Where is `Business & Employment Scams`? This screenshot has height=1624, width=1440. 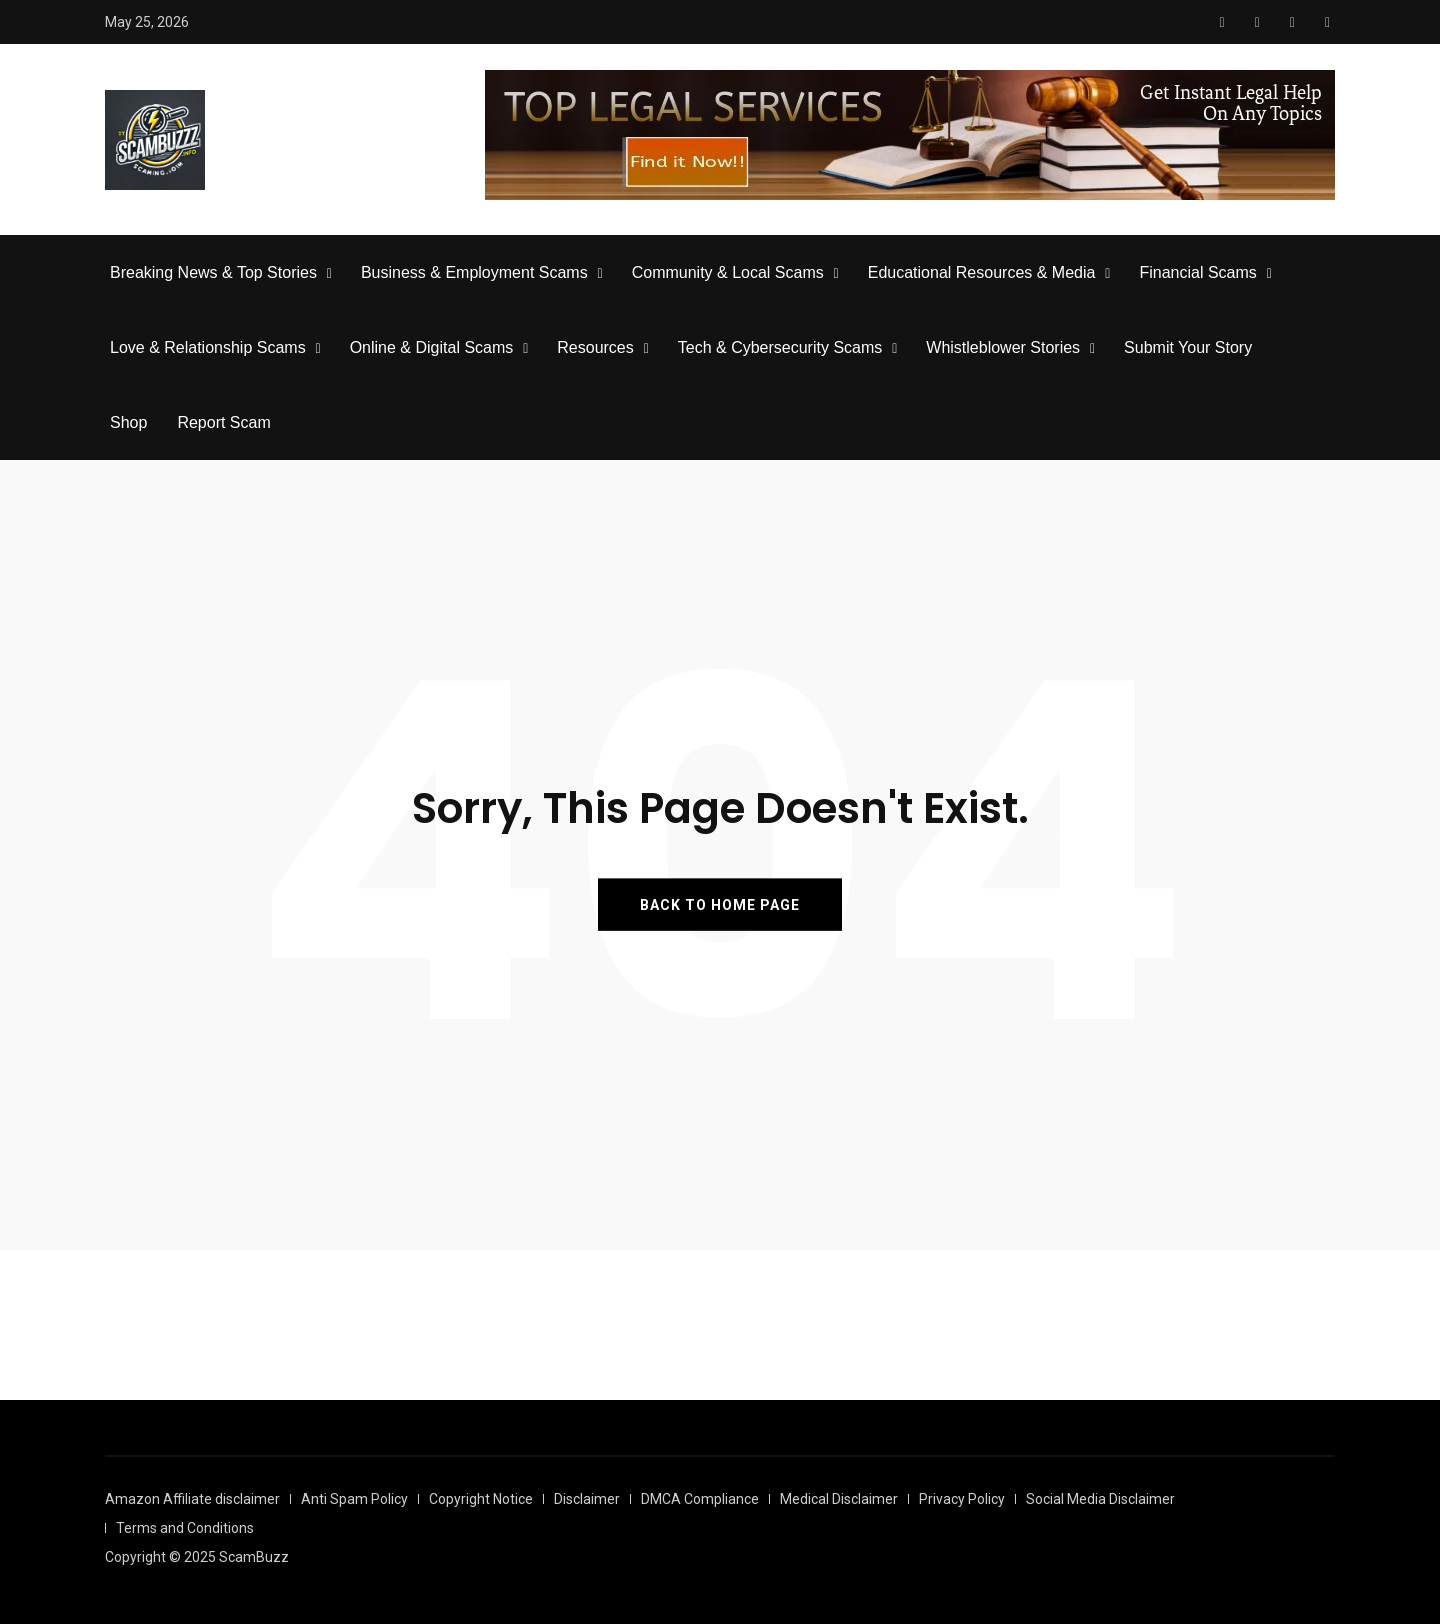 Business & Employment Scams is located at coordinates (474, 272).